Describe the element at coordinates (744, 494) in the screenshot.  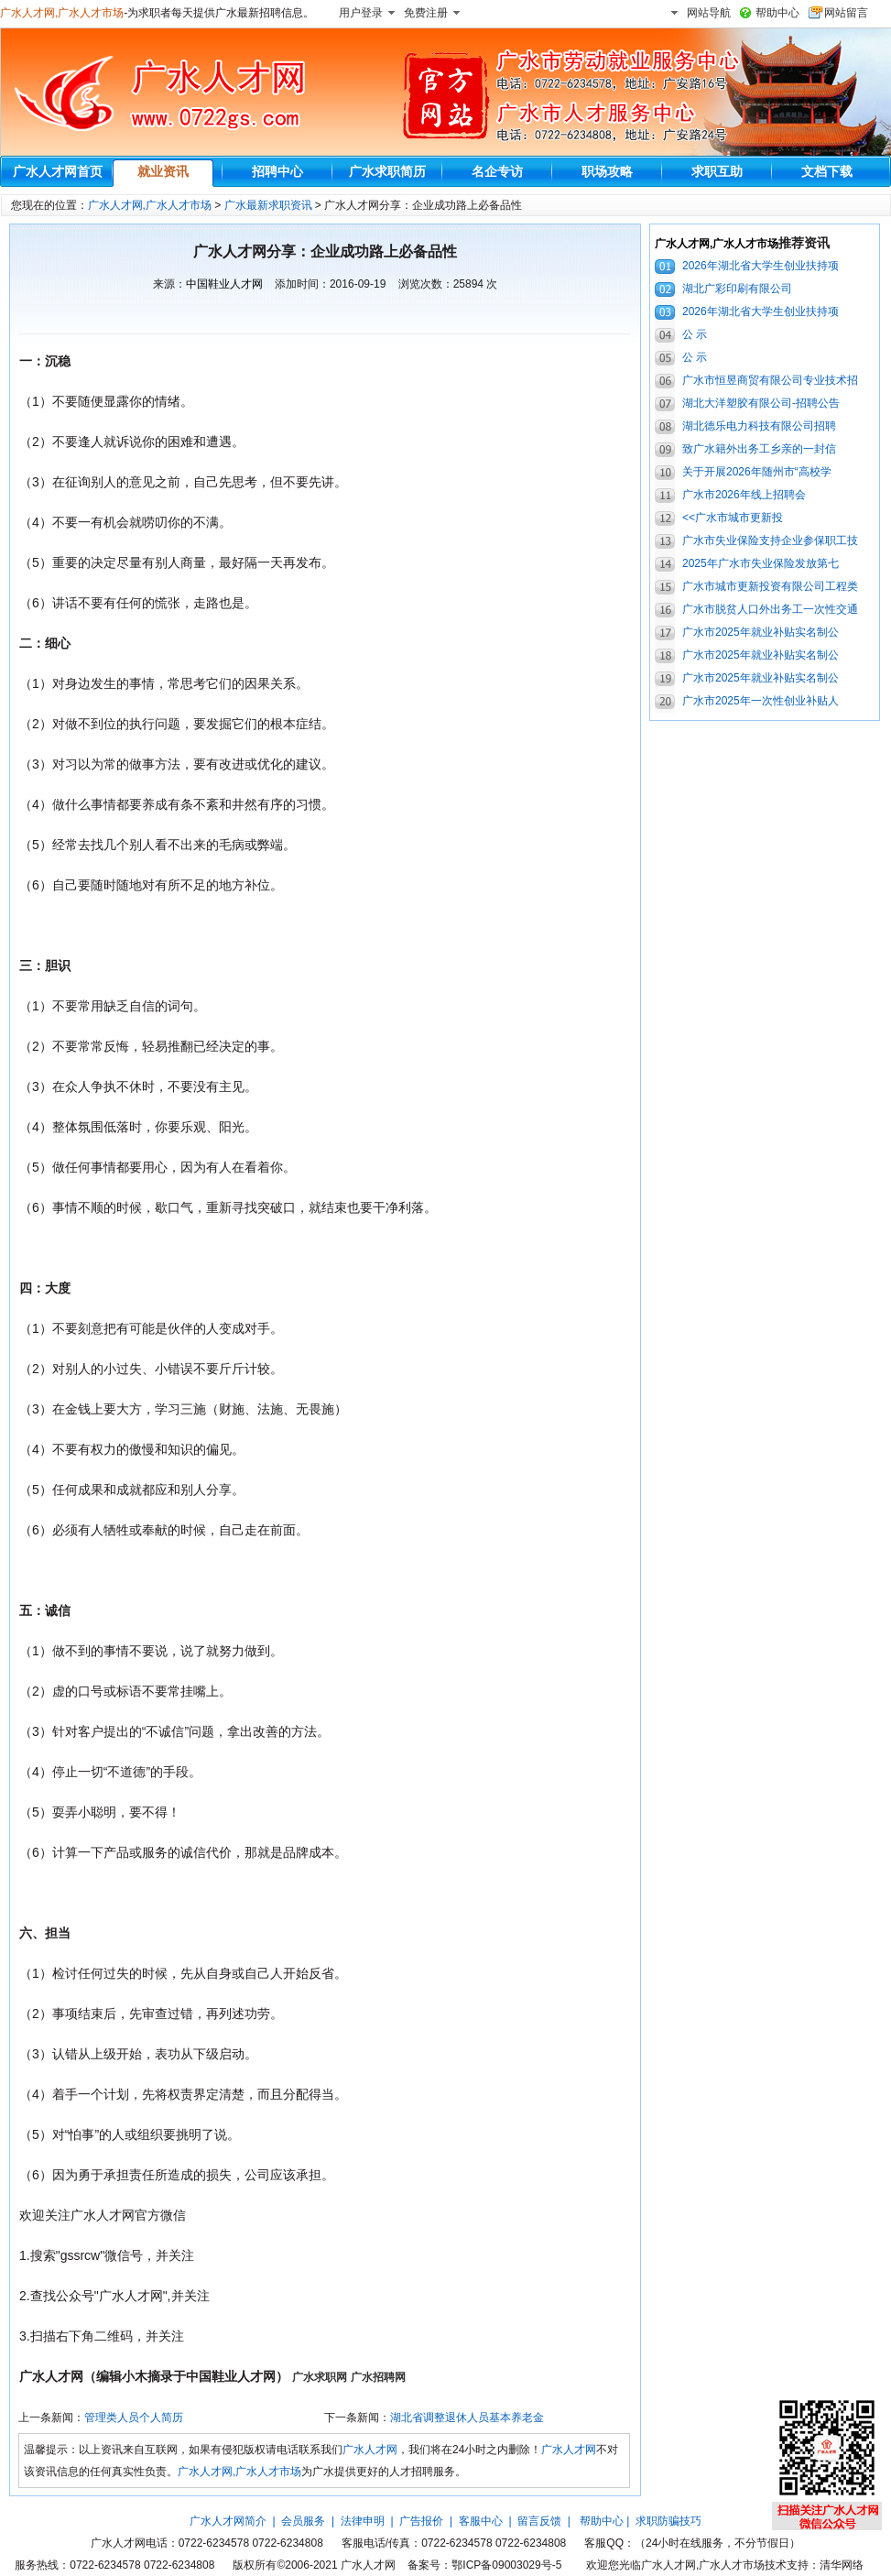
I see `广水市2026年线上招聘会` at that location.